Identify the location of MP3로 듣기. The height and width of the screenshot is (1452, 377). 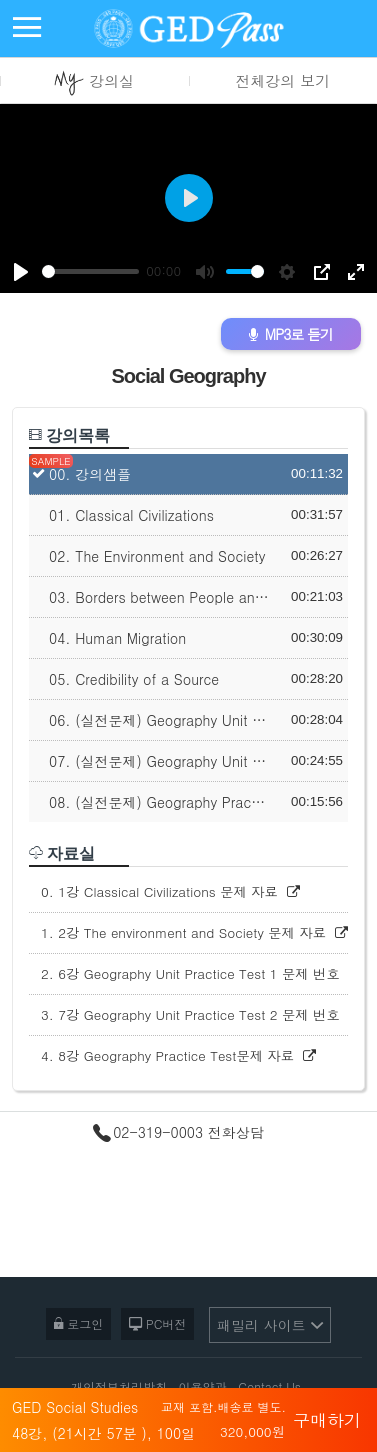
(291, 334).